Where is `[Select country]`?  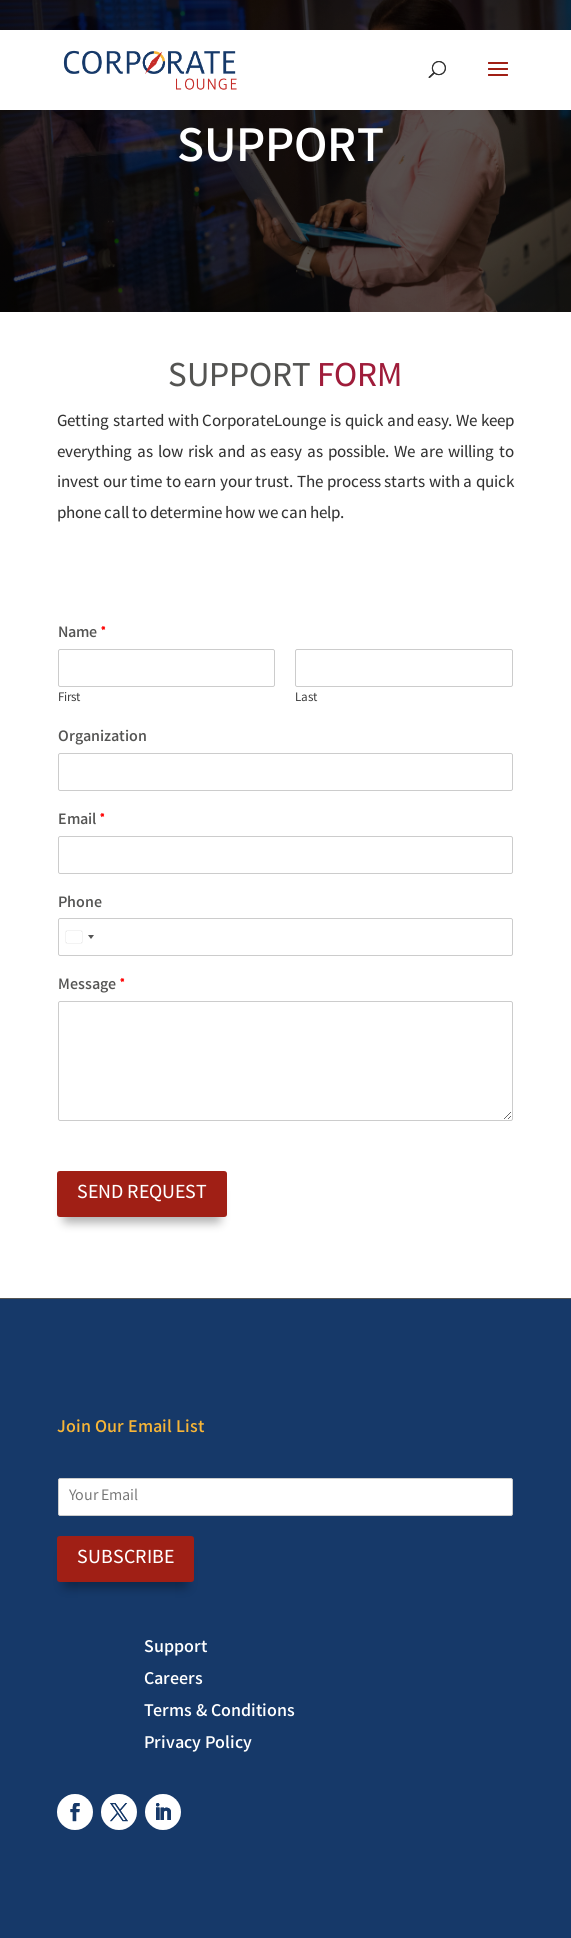 [Select country] is located at coordinates (79, 937).